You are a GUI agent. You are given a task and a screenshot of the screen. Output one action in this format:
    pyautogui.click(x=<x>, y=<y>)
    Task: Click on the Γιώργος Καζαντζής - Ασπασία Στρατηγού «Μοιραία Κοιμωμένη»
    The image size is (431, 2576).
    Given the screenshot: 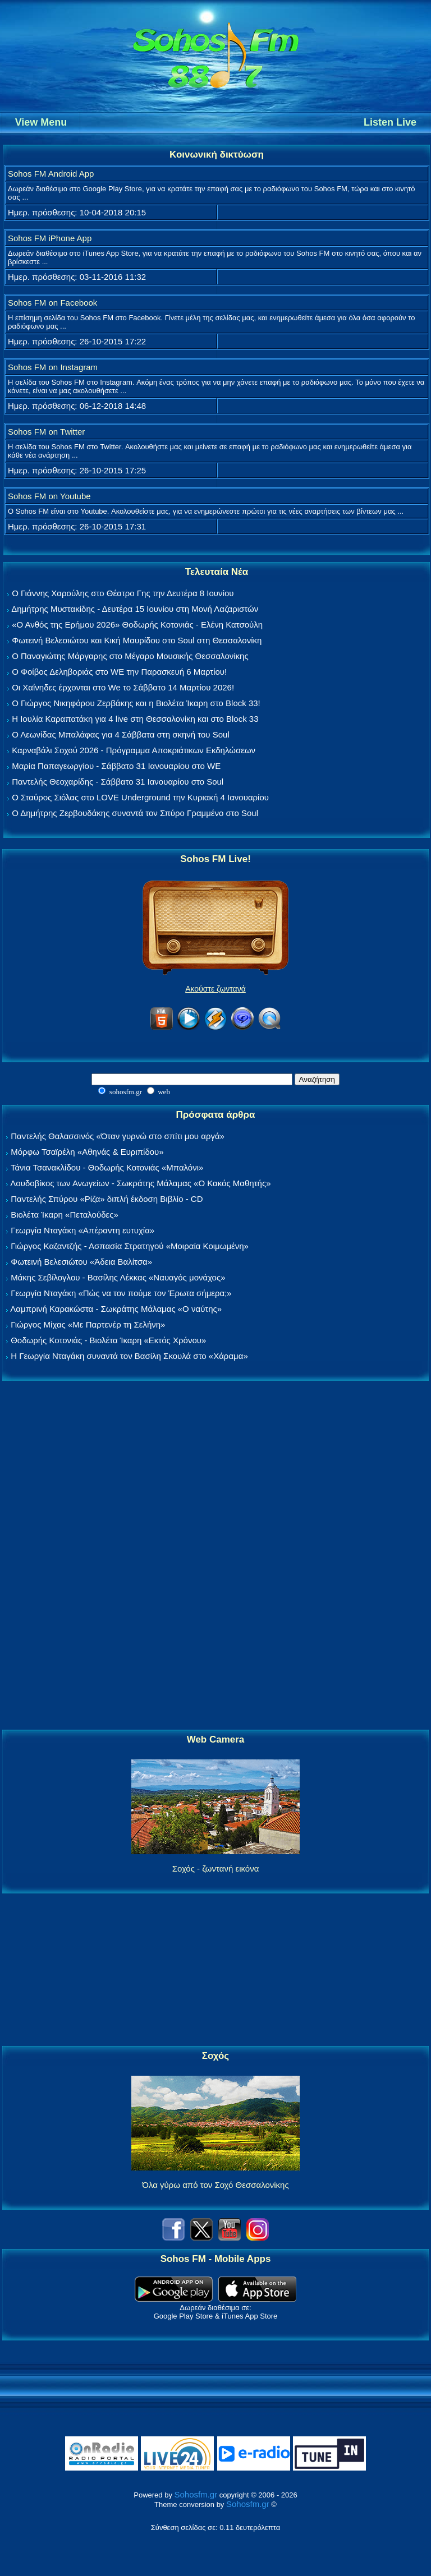 What is the action you would take?
    pyautogui.click(x=130, y=1246)
    